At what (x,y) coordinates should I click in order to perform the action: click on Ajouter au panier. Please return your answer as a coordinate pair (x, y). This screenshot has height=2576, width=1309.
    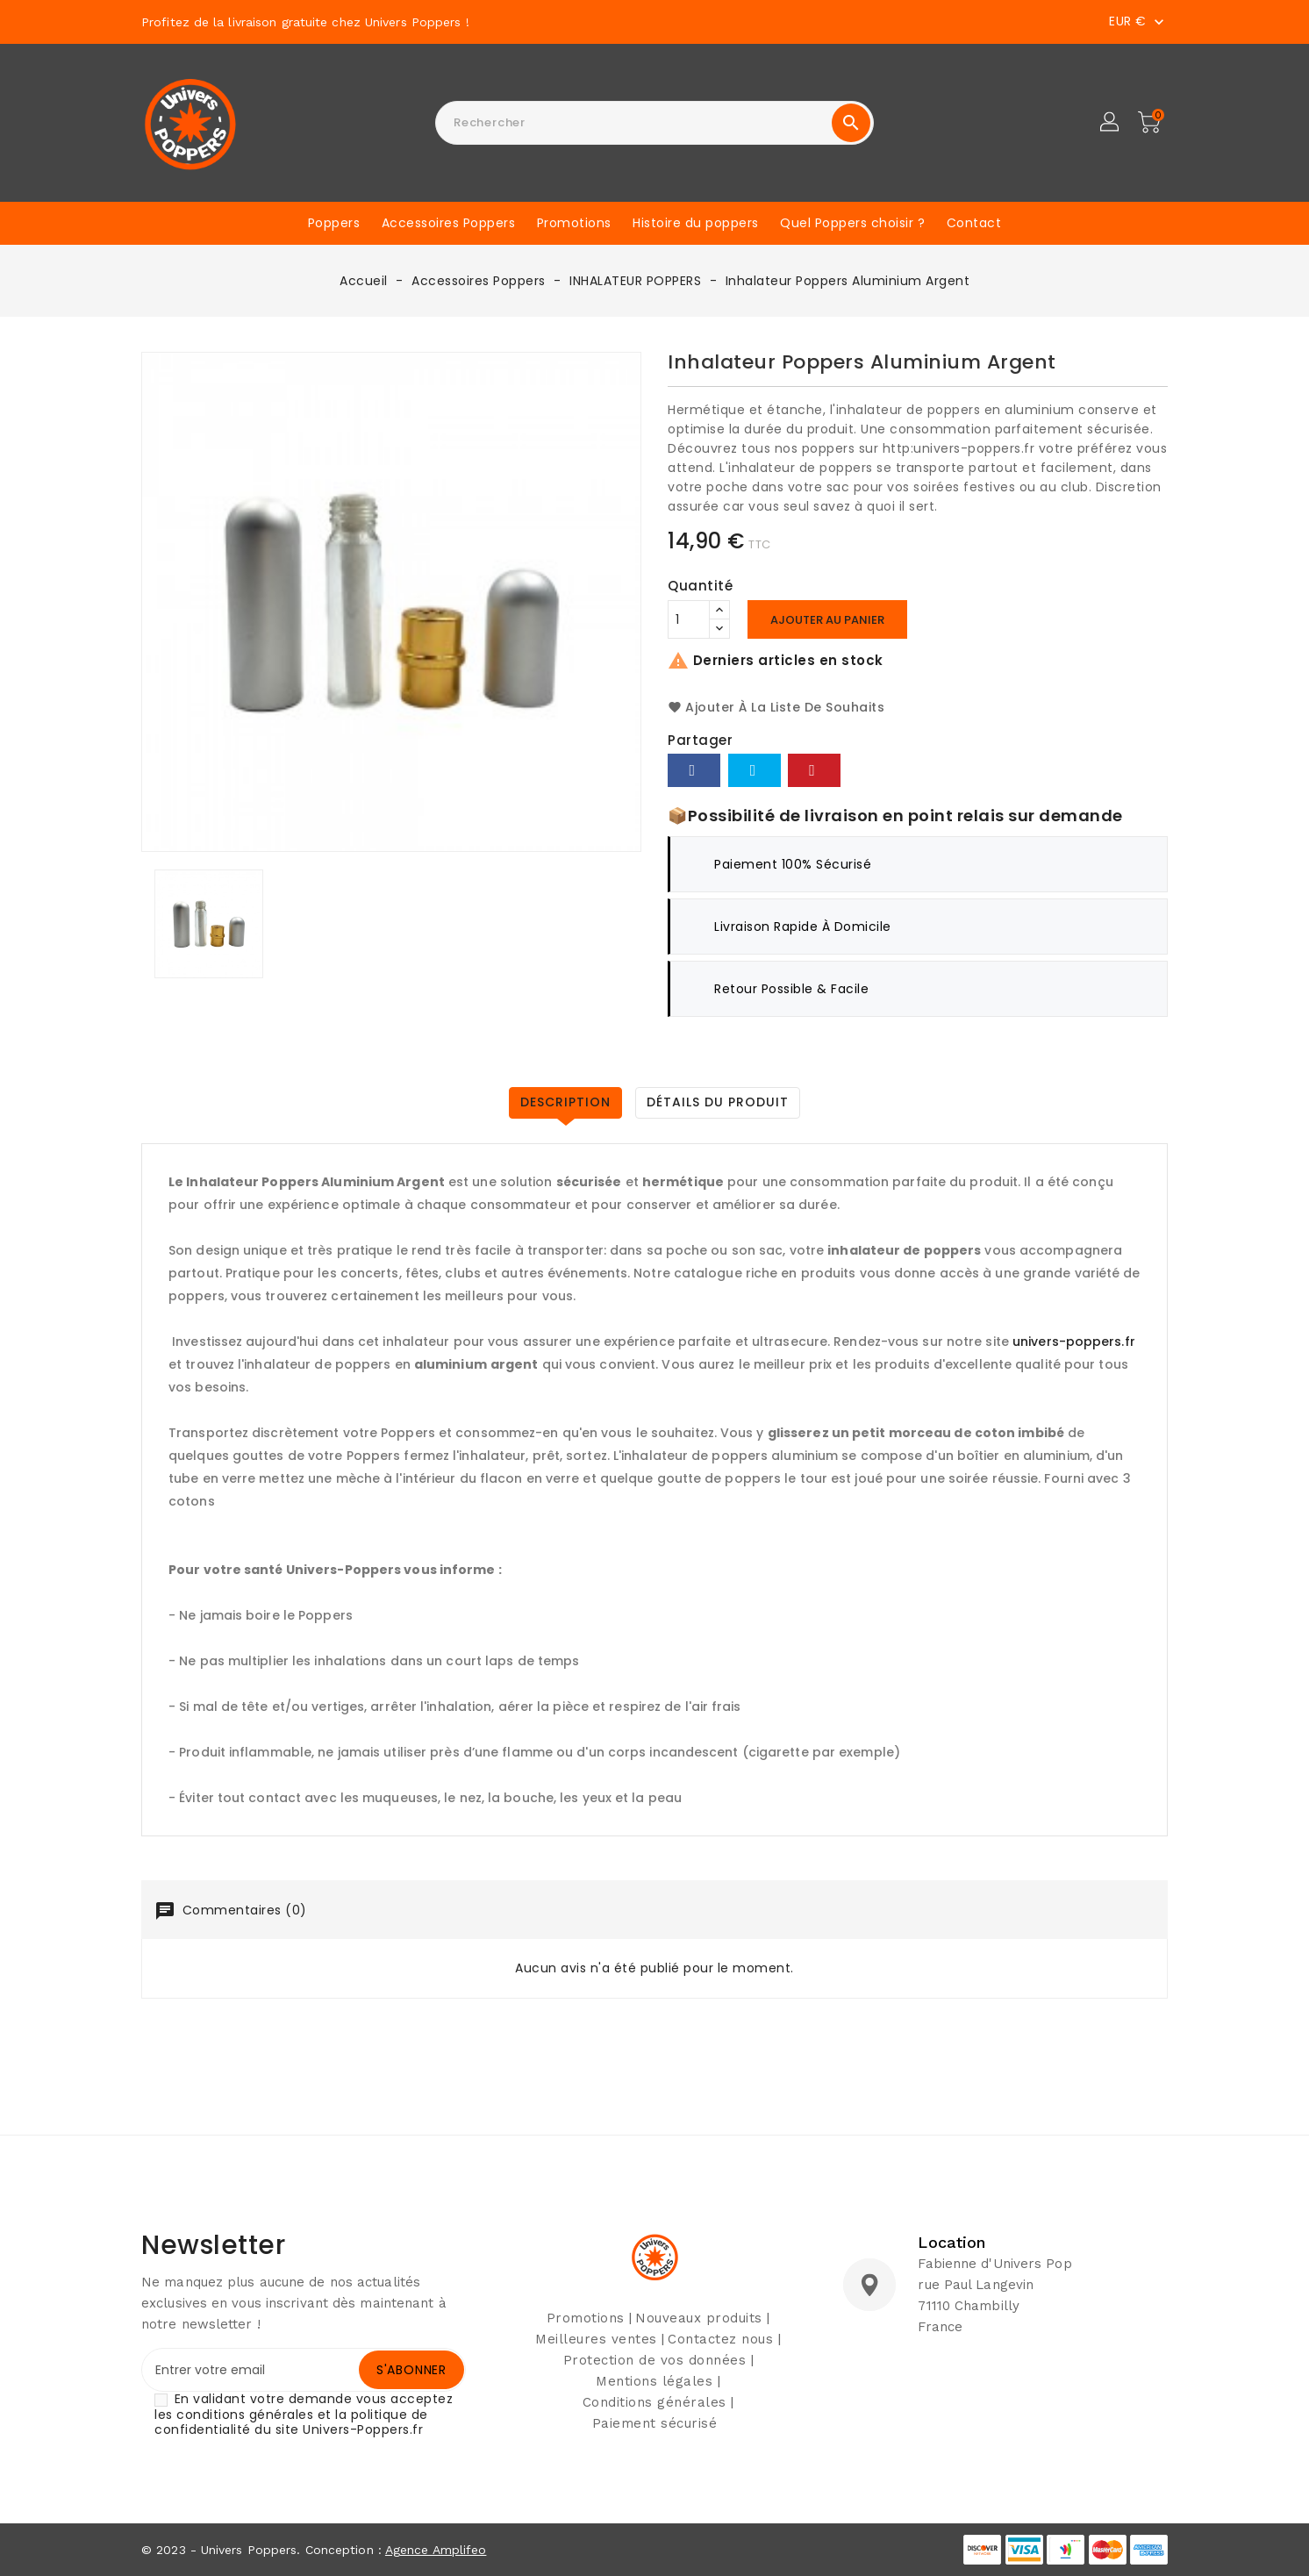
    Looking at the image, I should click on (827, 620).